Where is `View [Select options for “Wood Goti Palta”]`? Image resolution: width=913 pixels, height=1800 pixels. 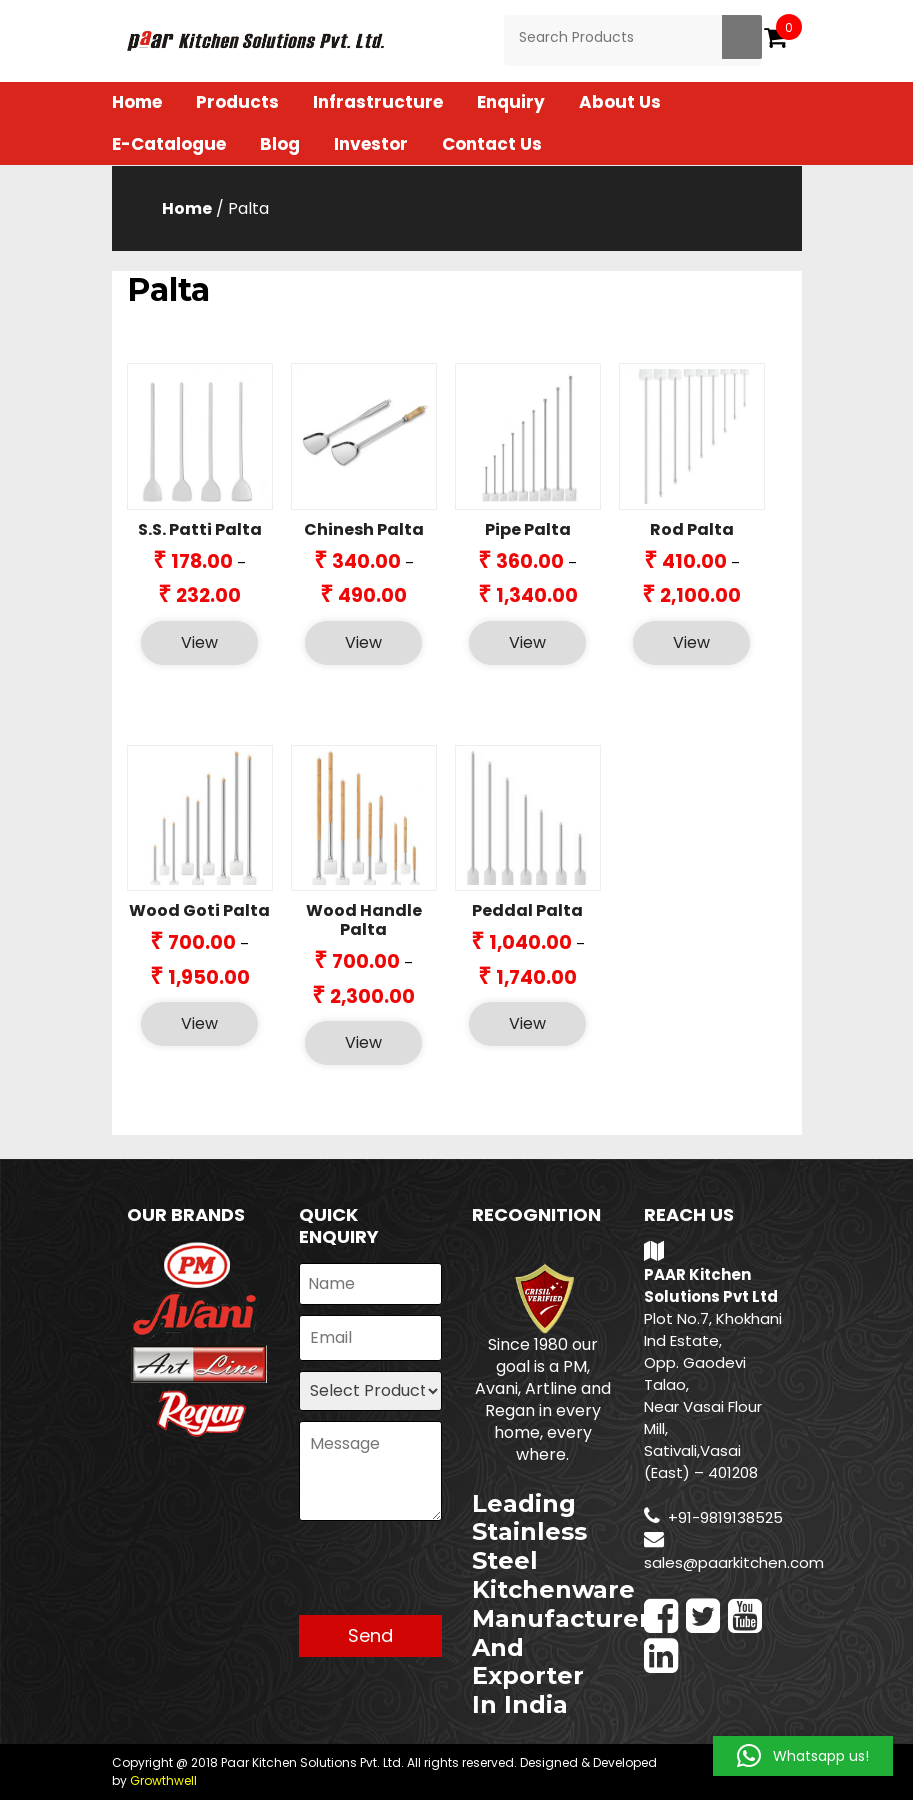 View [Select options for “Wood Goti Palta”] is located at coordinates (199, 1023).